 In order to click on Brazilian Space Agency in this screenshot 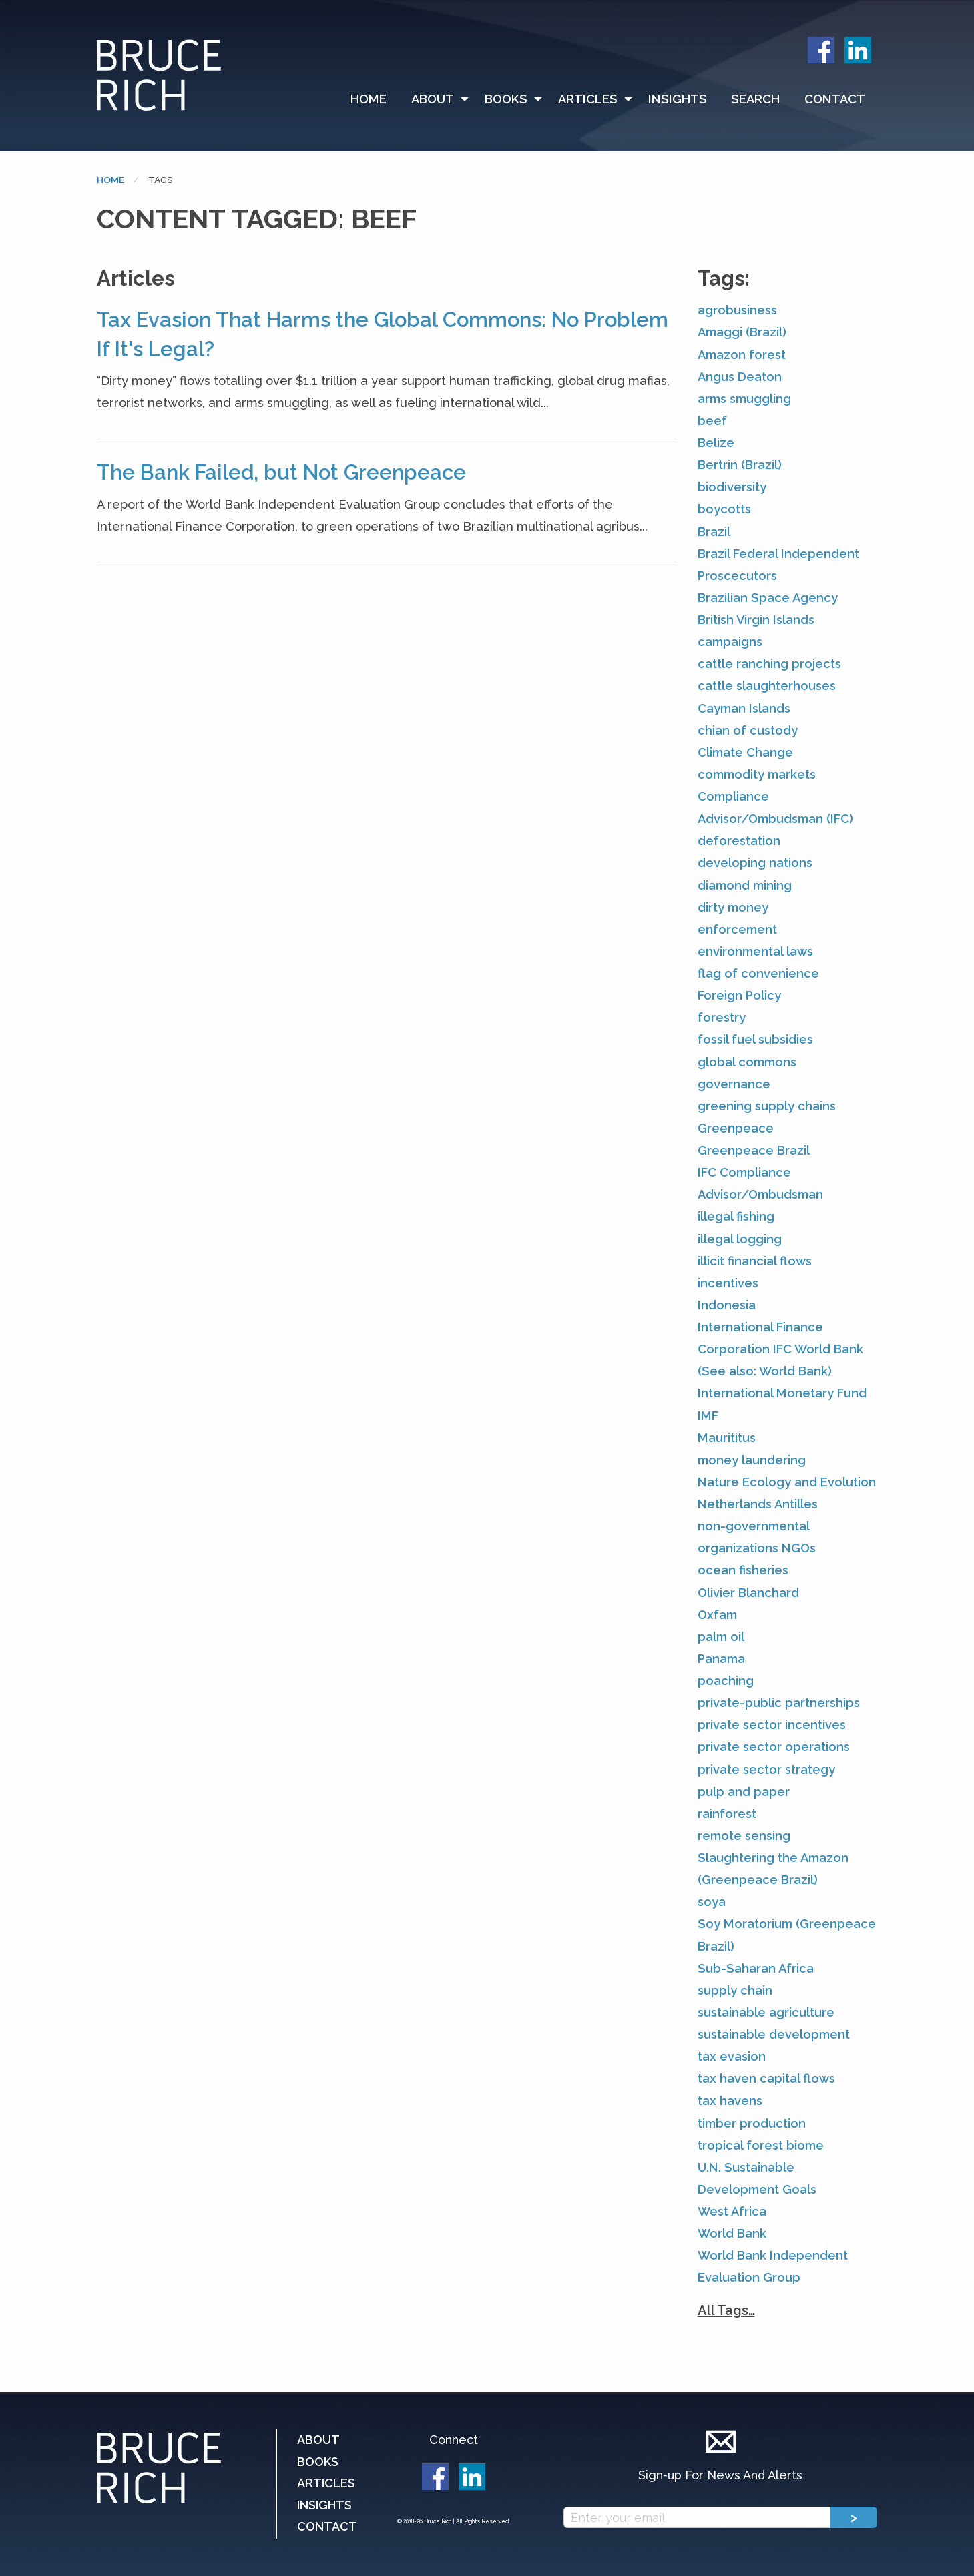, I will do `click(768, 598)`.